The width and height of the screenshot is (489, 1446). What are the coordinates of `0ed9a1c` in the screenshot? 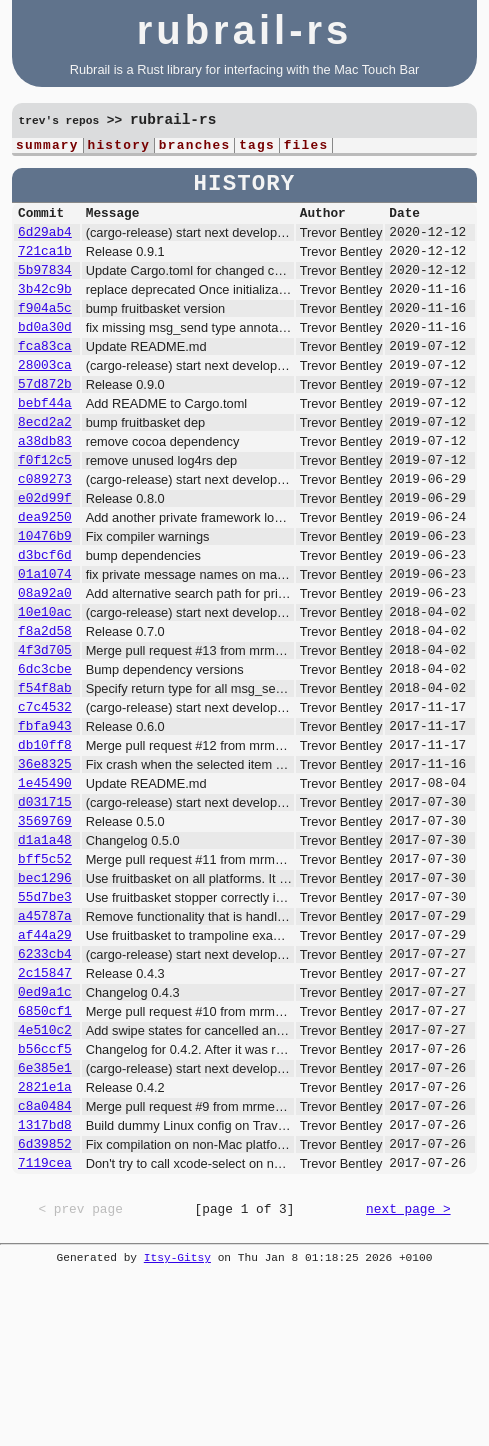 It's located at (45, 1120).